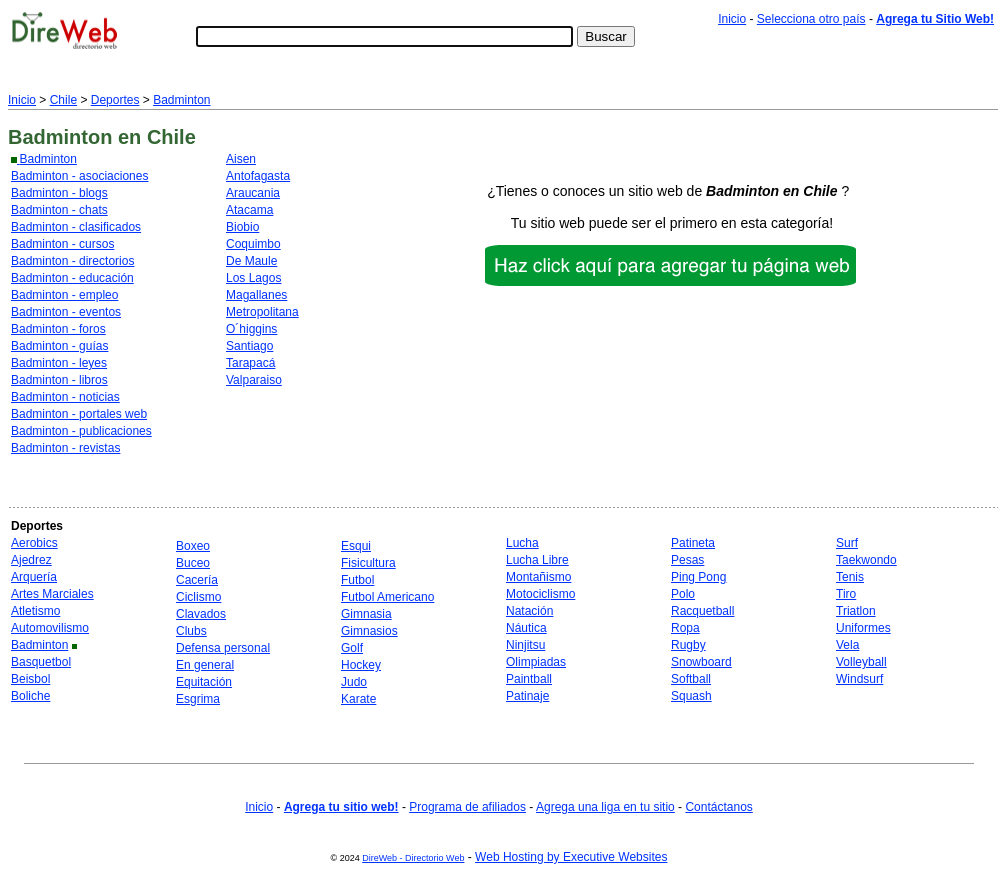 The image size is (998, 890). I want to click on Badminton - eventos, so click(66, 312).